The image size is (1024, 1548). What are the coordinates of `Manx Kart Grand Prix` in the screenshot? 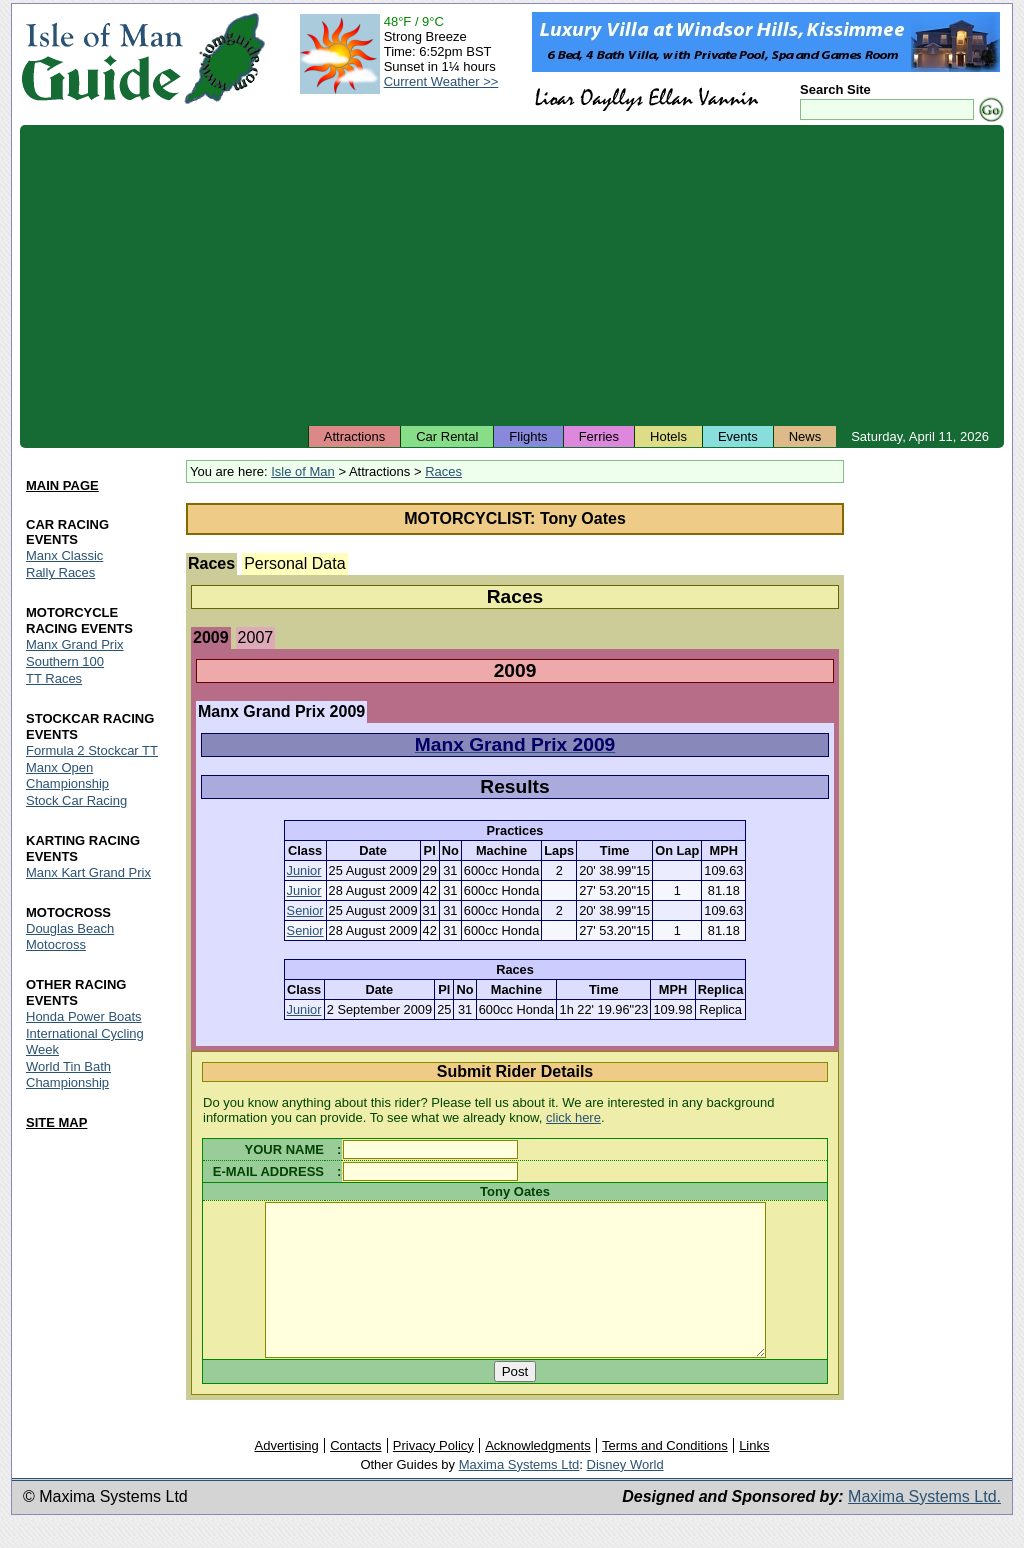 It's located at (88, 872).